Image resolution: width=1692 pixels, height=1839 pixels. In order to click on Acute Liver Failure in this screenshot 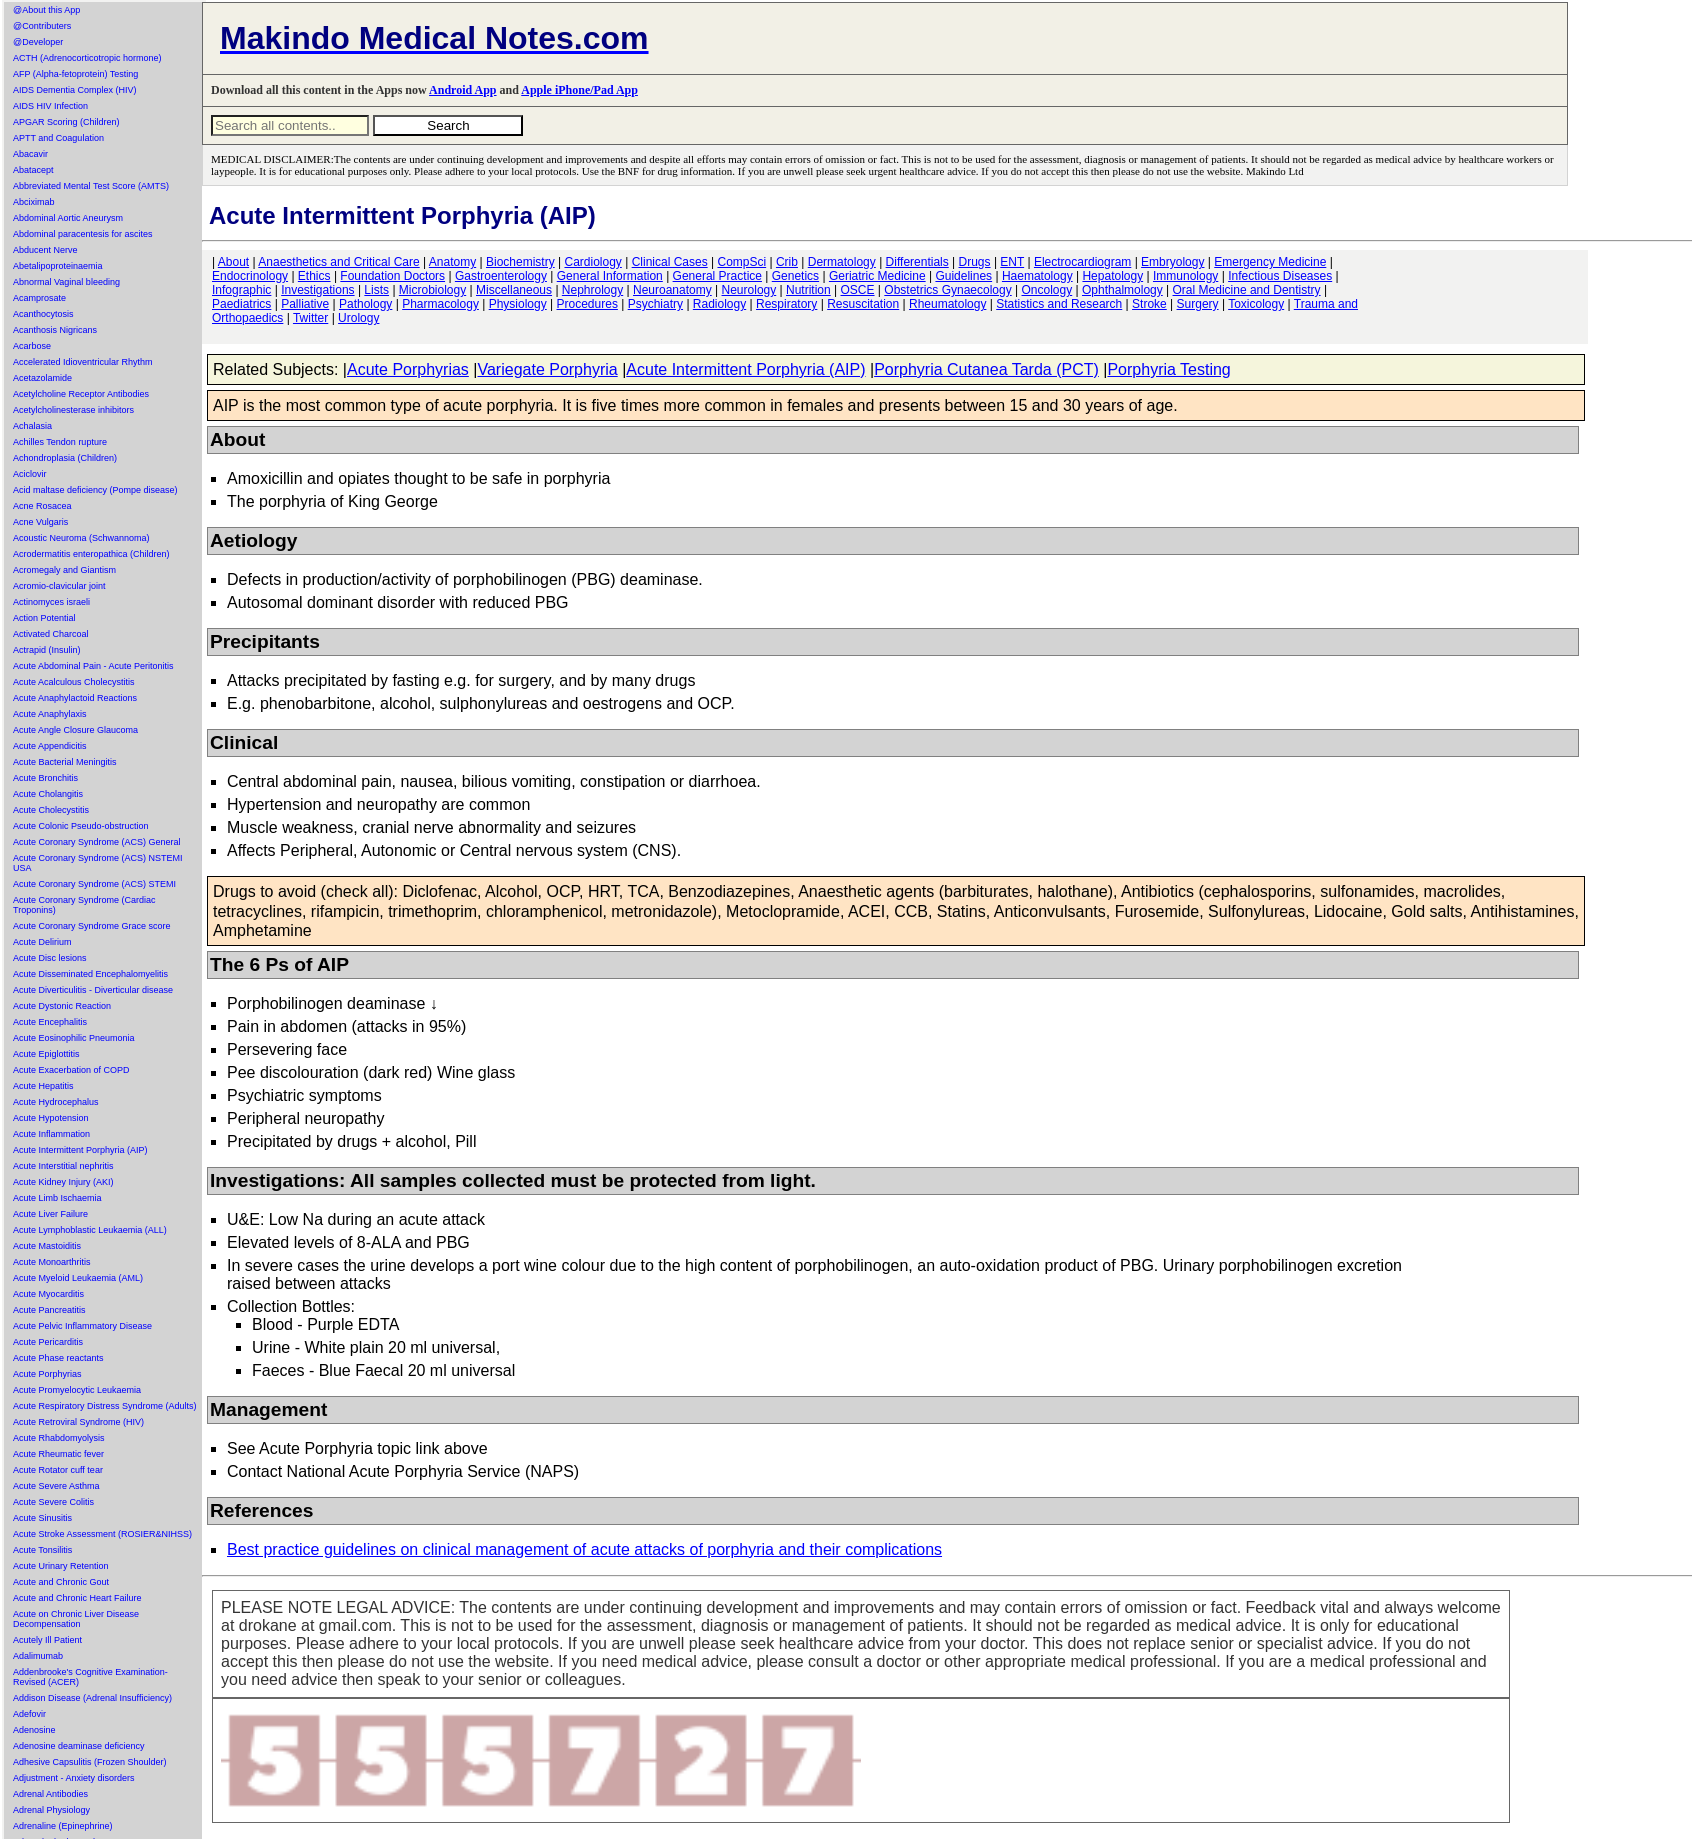, I will do `click(50, 1214)`.